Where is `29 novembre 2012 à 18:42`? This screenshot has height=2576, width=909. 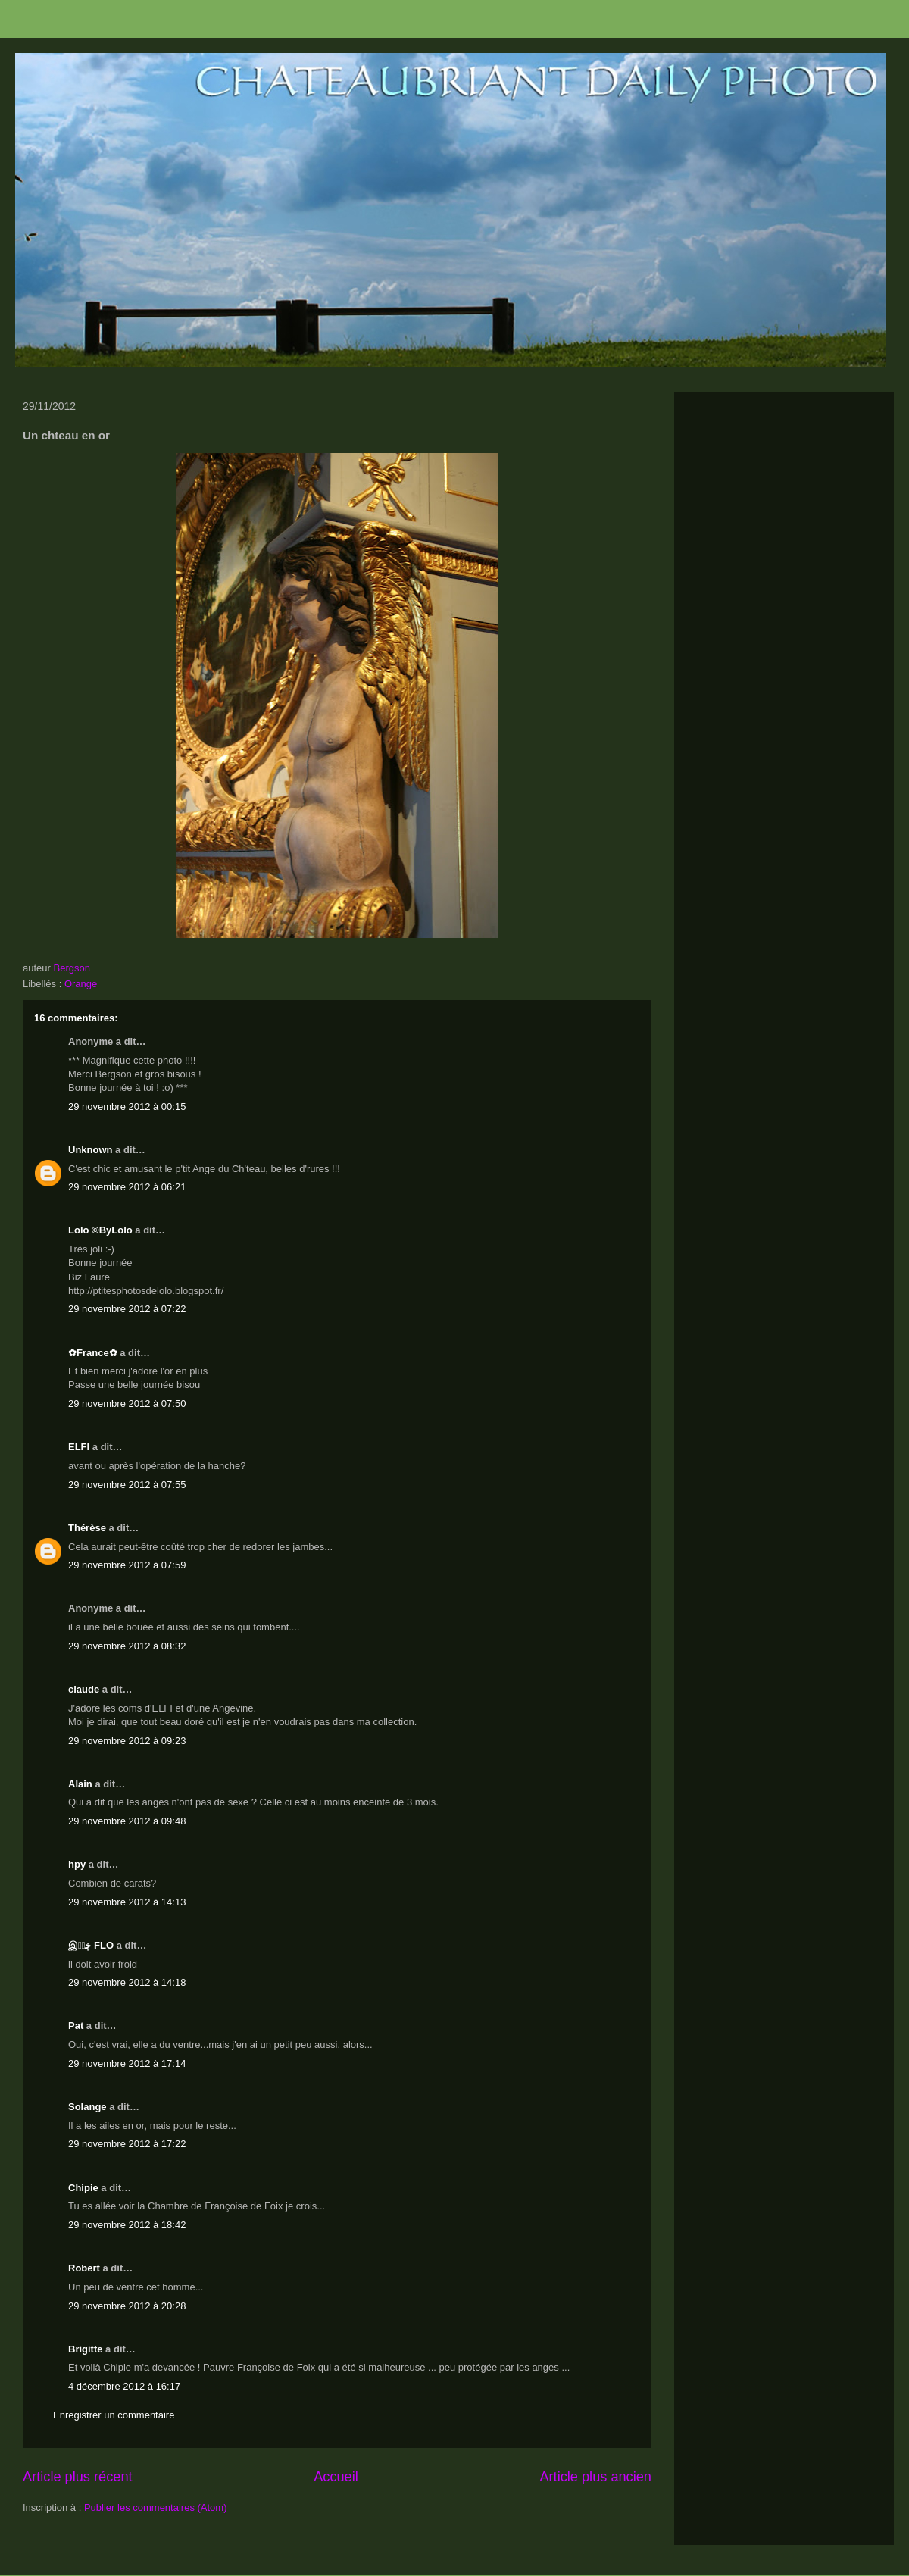
29 novembre 2012 à 18:42 is located at coordinates (127, 2225).